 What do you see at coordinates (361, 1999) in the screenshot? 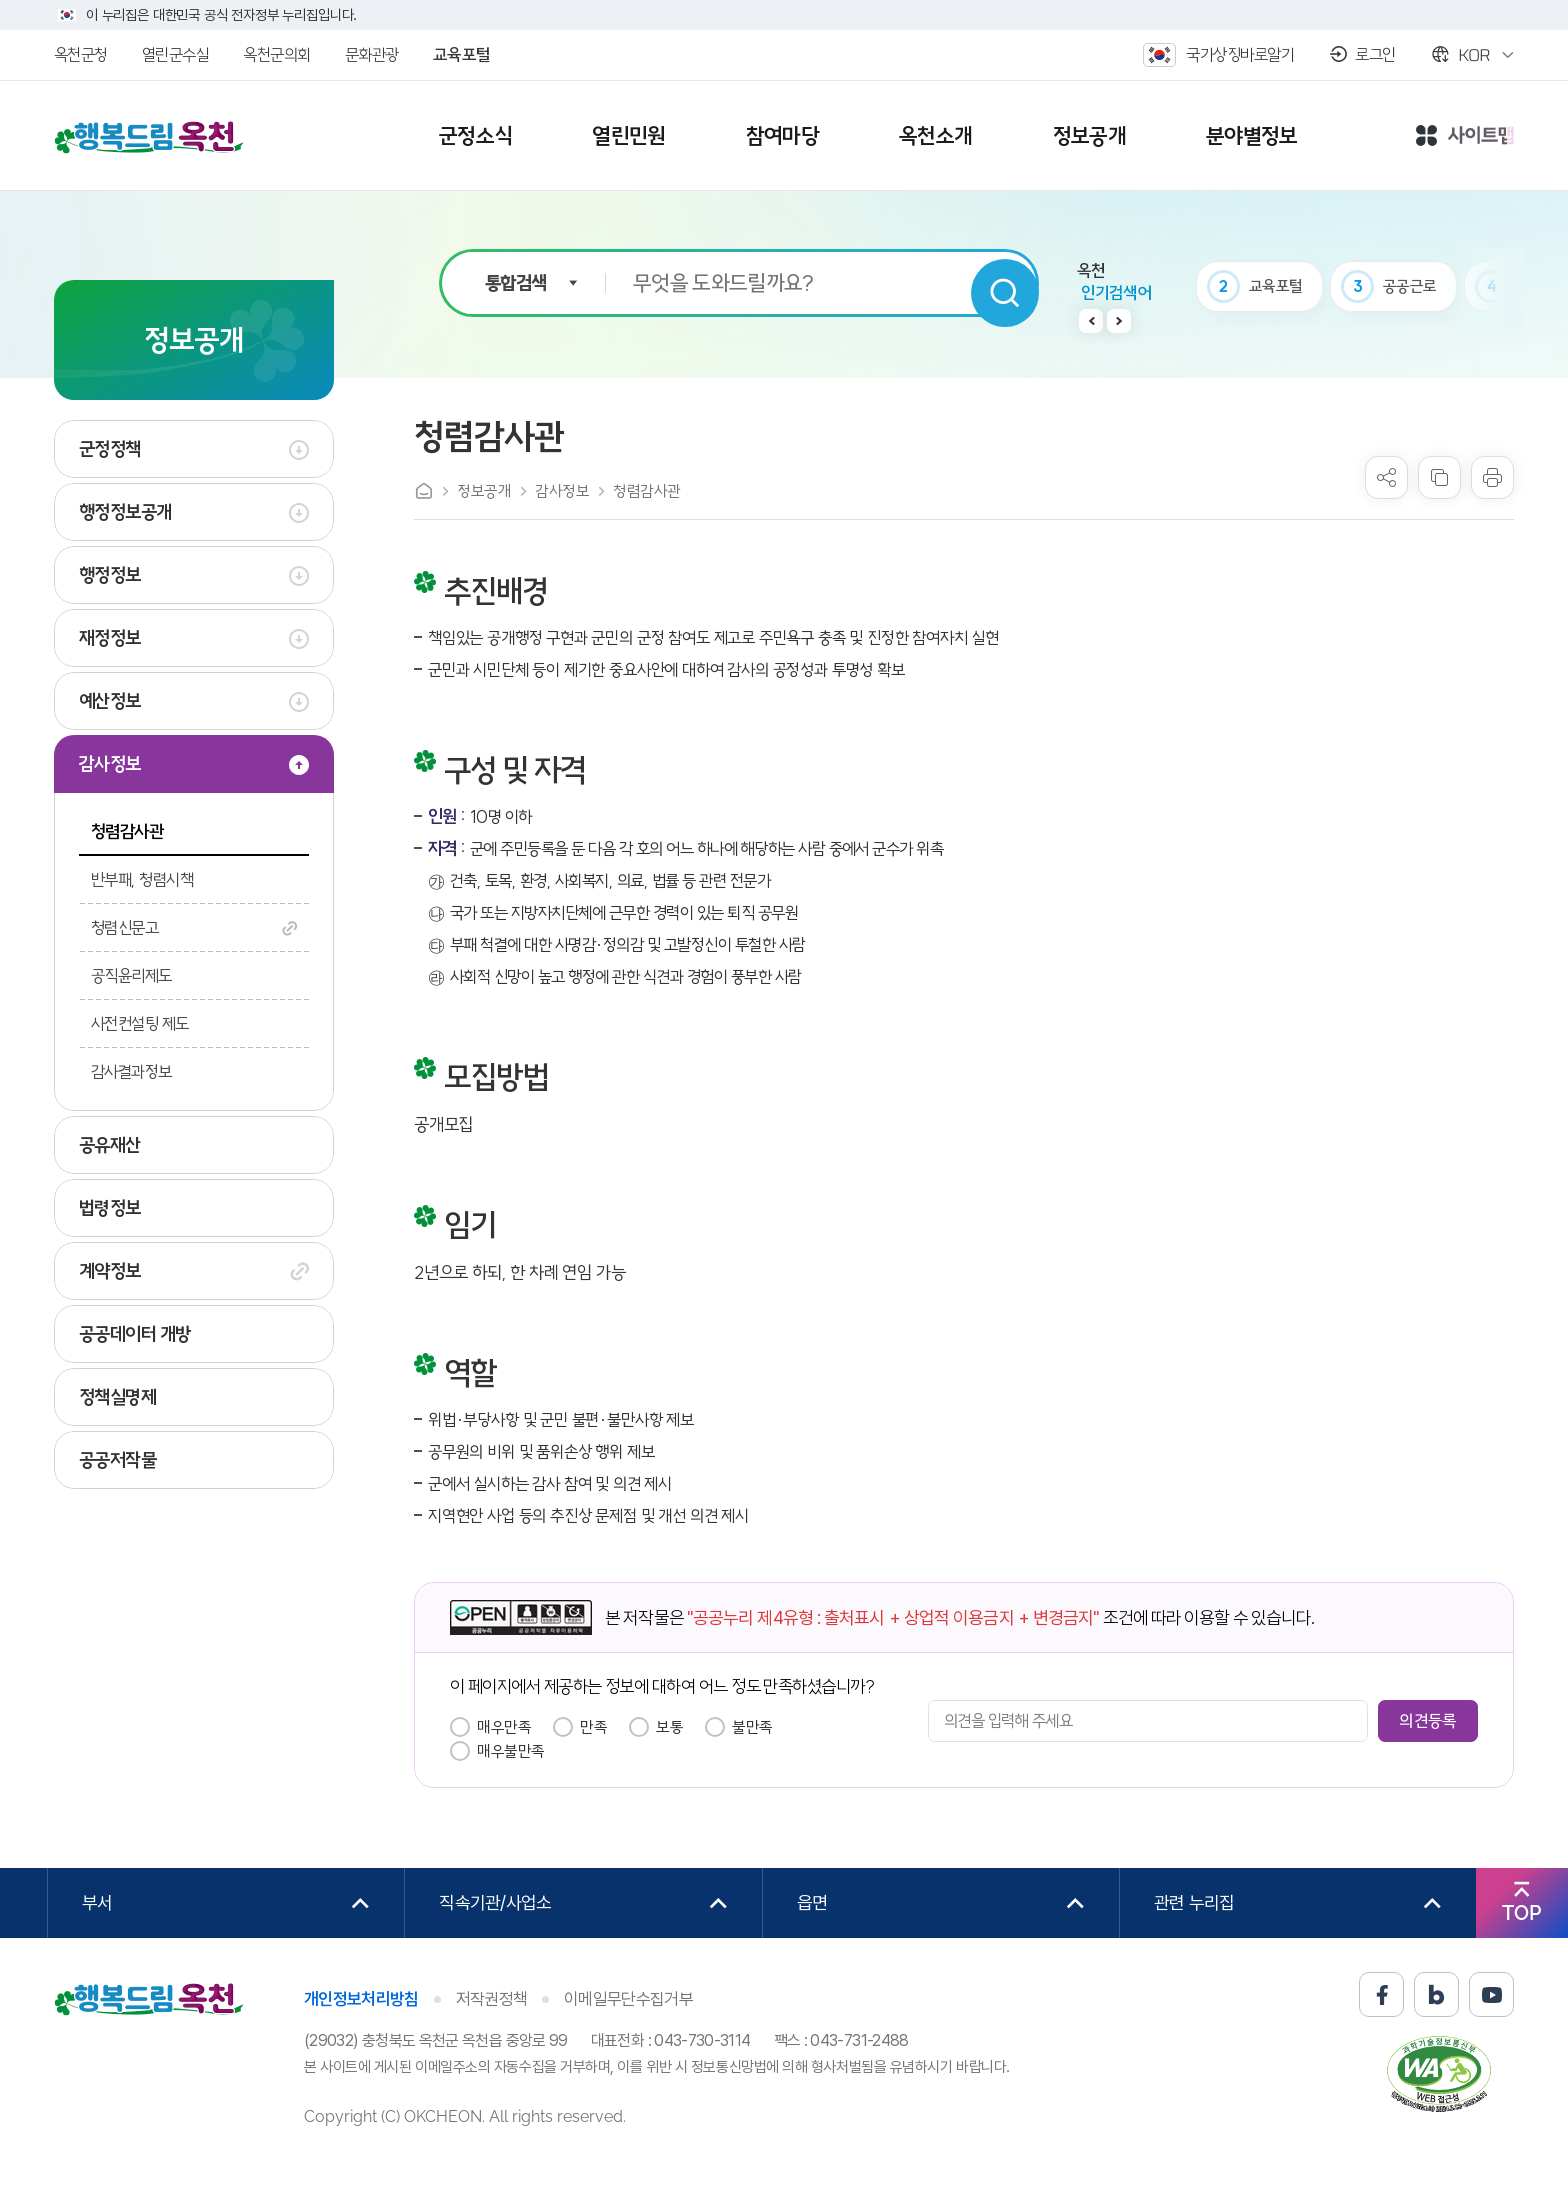
I see `개인정보처리방침` at bounding box center [361, 1999].